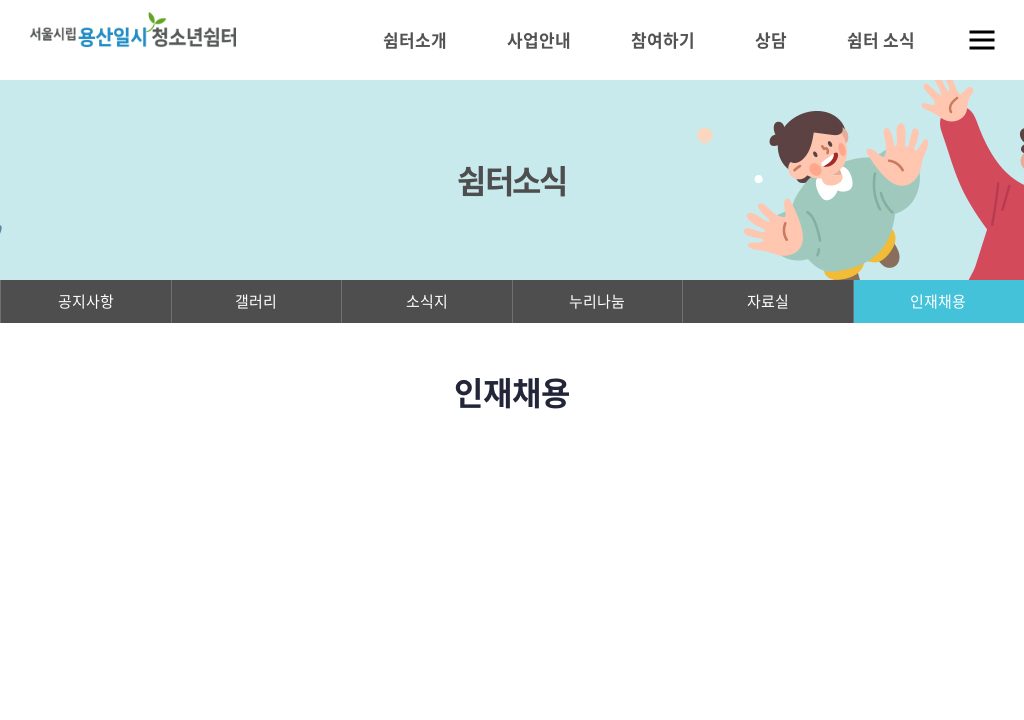 The image size is (1024, 720). Describe the element at coordinates (539, 39) in the screenshot. I see `사업안내` at that location.